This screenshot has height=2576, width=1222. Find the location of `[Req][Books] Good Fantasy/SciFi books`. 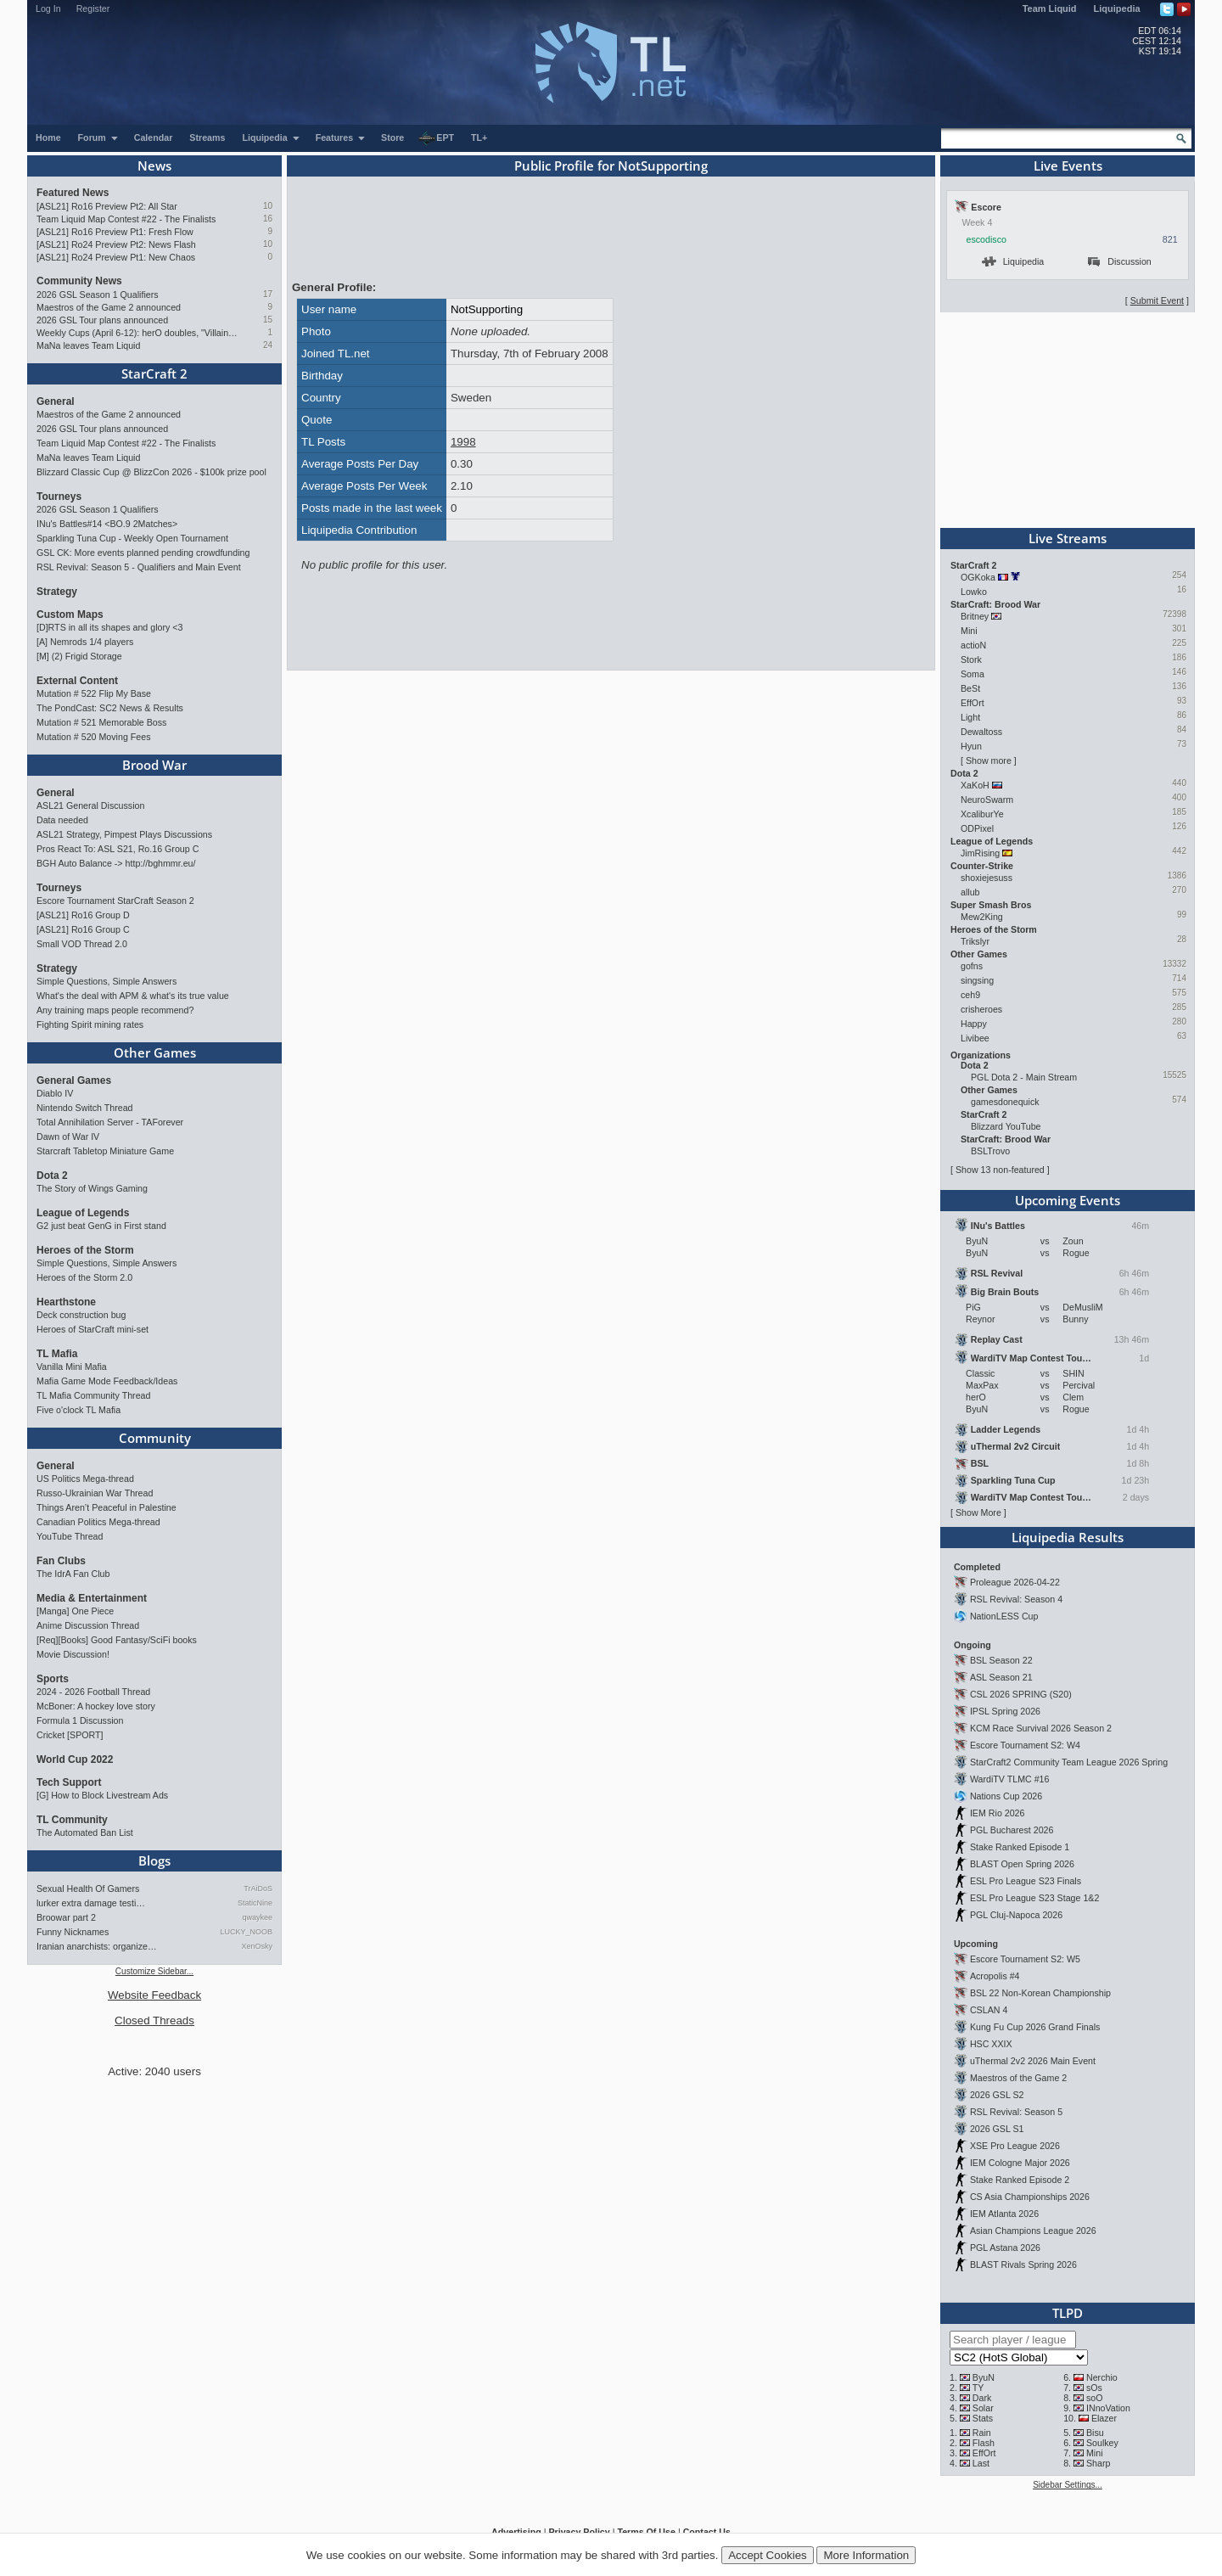

[Req][Books] Good Fantasy/SciFi books is located at coordinates (116, 1640).